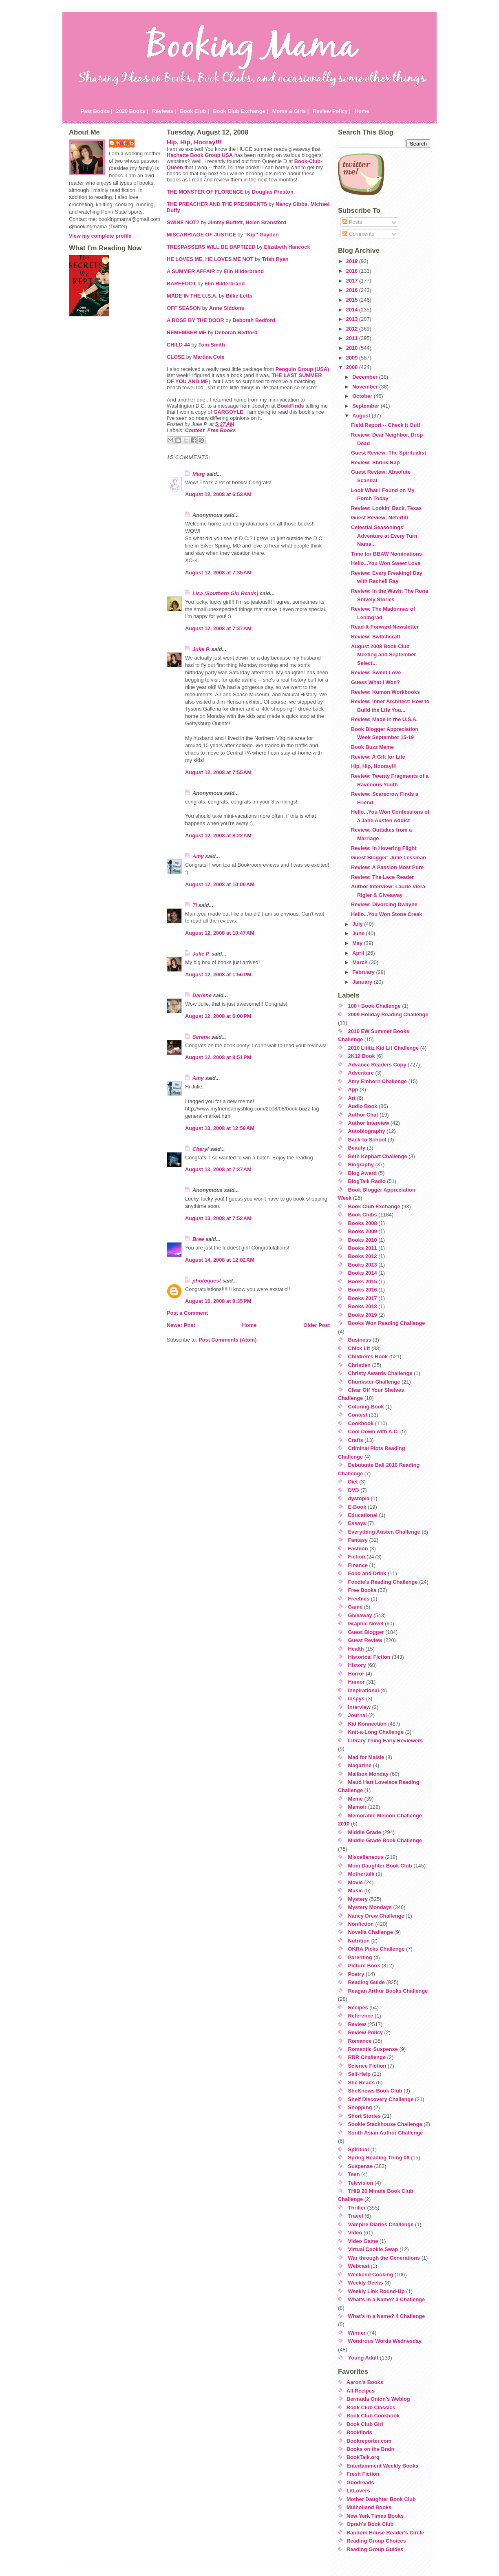 The width and height of the screenshot is (499, 2576). I want to click on 2K12 Book, so click(361, 1056).